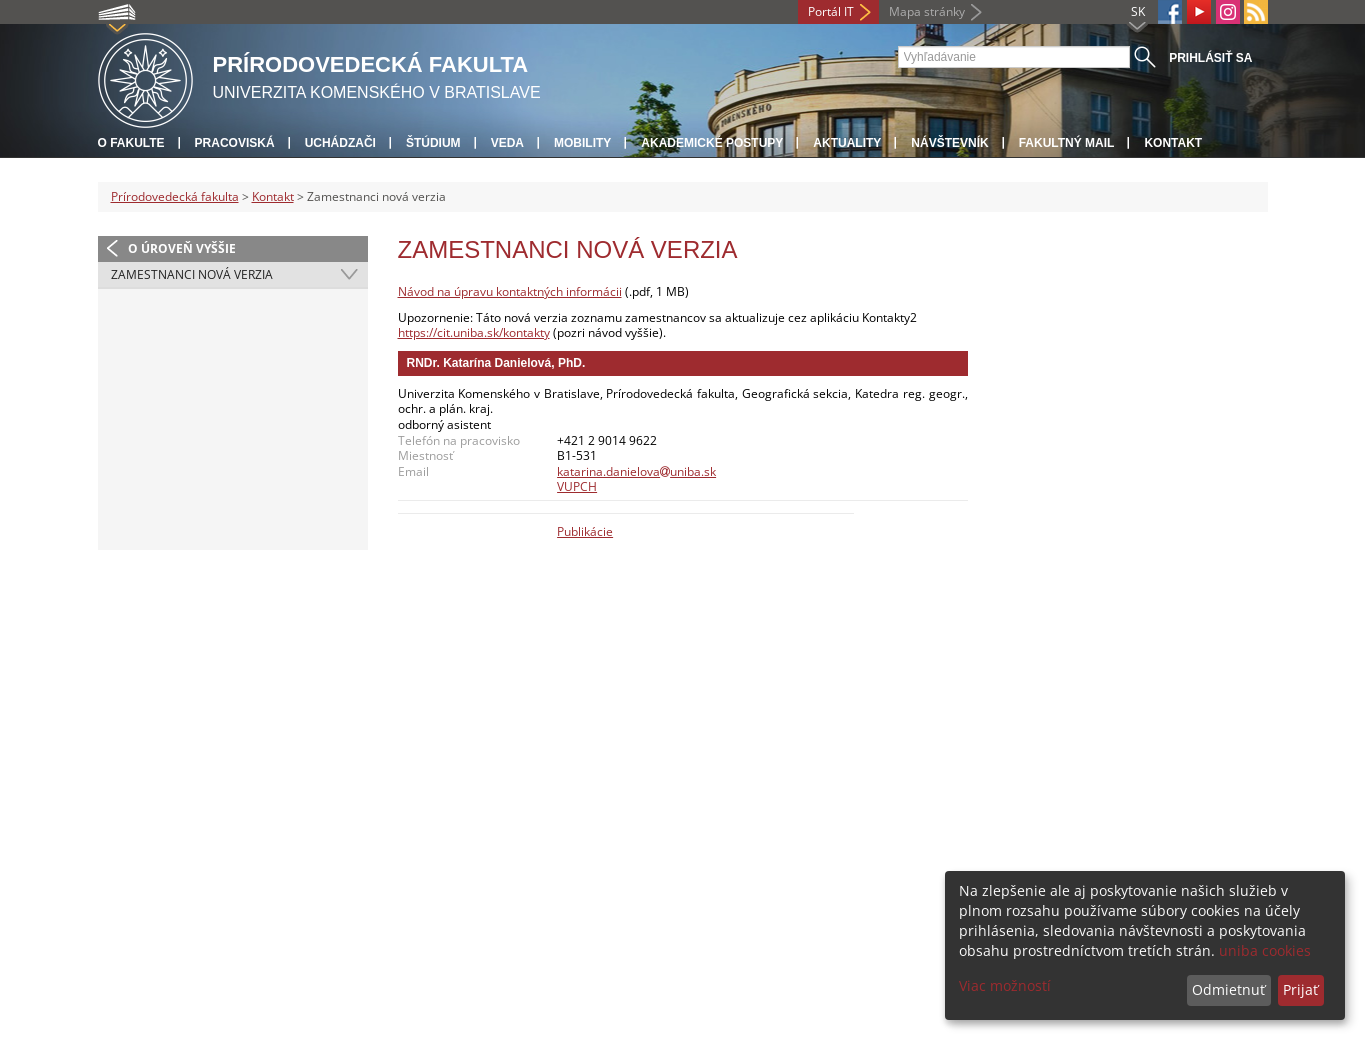 The height and width of the screenshot is (1040, 1365). I want to click on Návod na úpravu kontaktných informácii, so click(510, 291).